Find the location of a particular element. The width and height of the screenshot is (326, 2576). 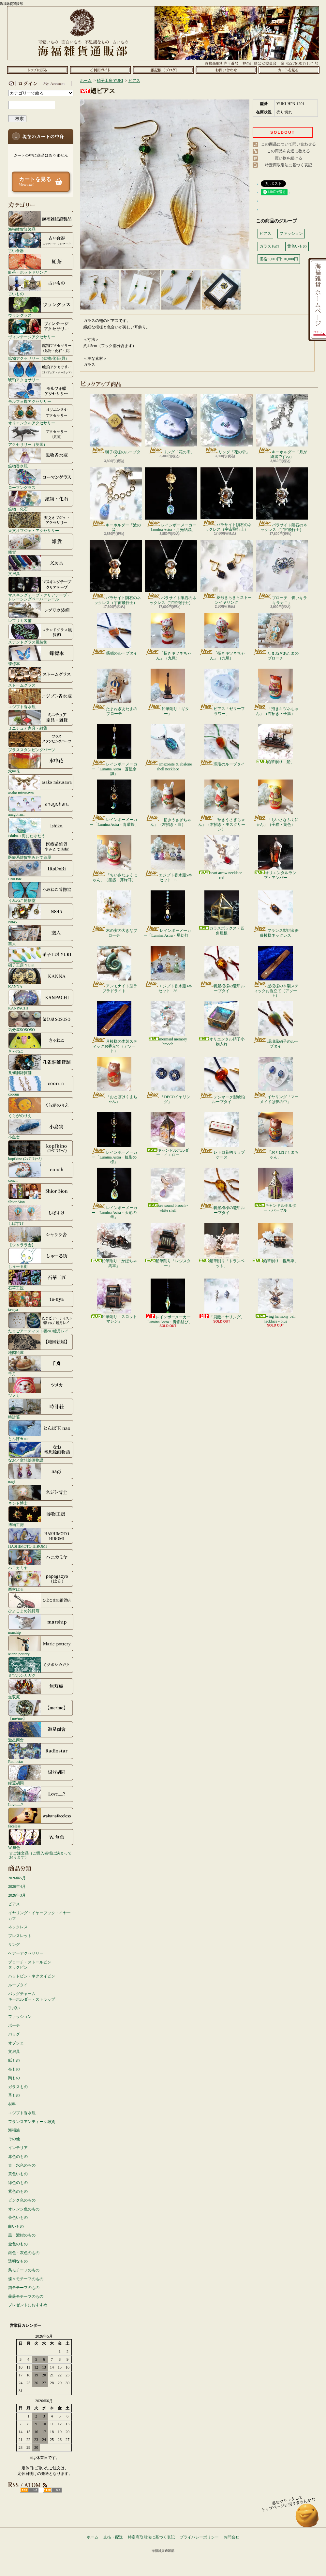

ピアス is located at coordinates (14, 1904).